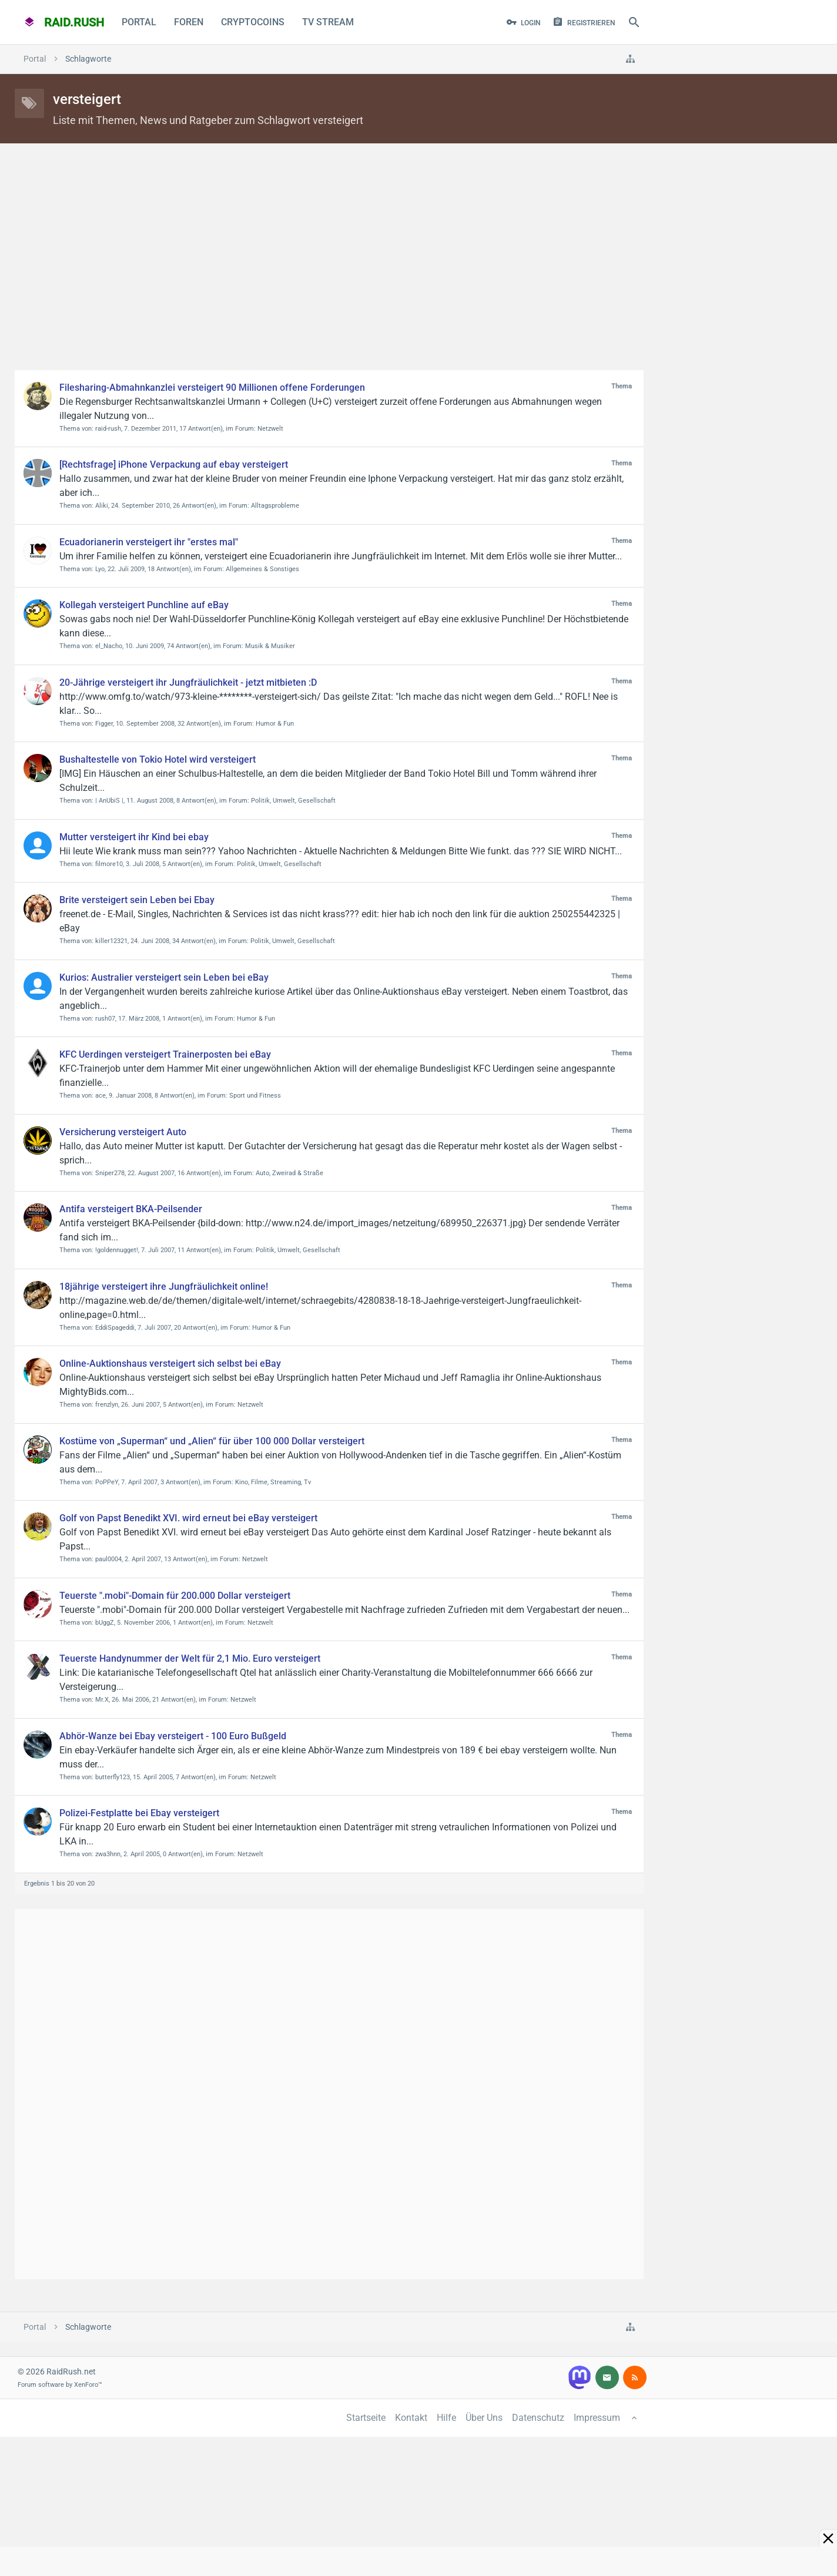 The image size is (837, 2576). I want to click on 18jährige versteigert ihre Jungfräulichkeit online!, so click(163, 1286).